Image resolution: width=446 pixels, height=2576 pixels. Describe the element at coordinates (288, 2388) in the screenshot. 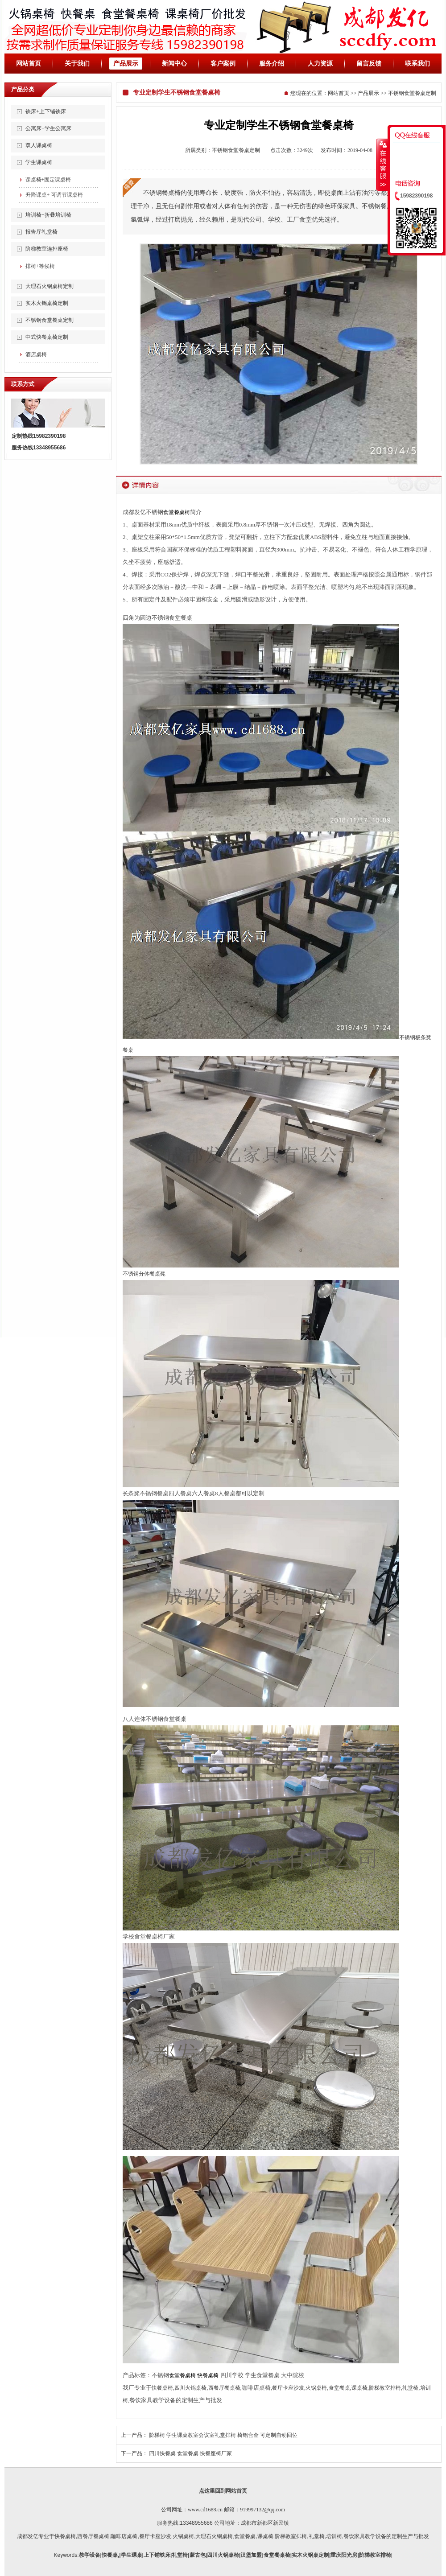

I see `餐厅卡座沙发` at that location.